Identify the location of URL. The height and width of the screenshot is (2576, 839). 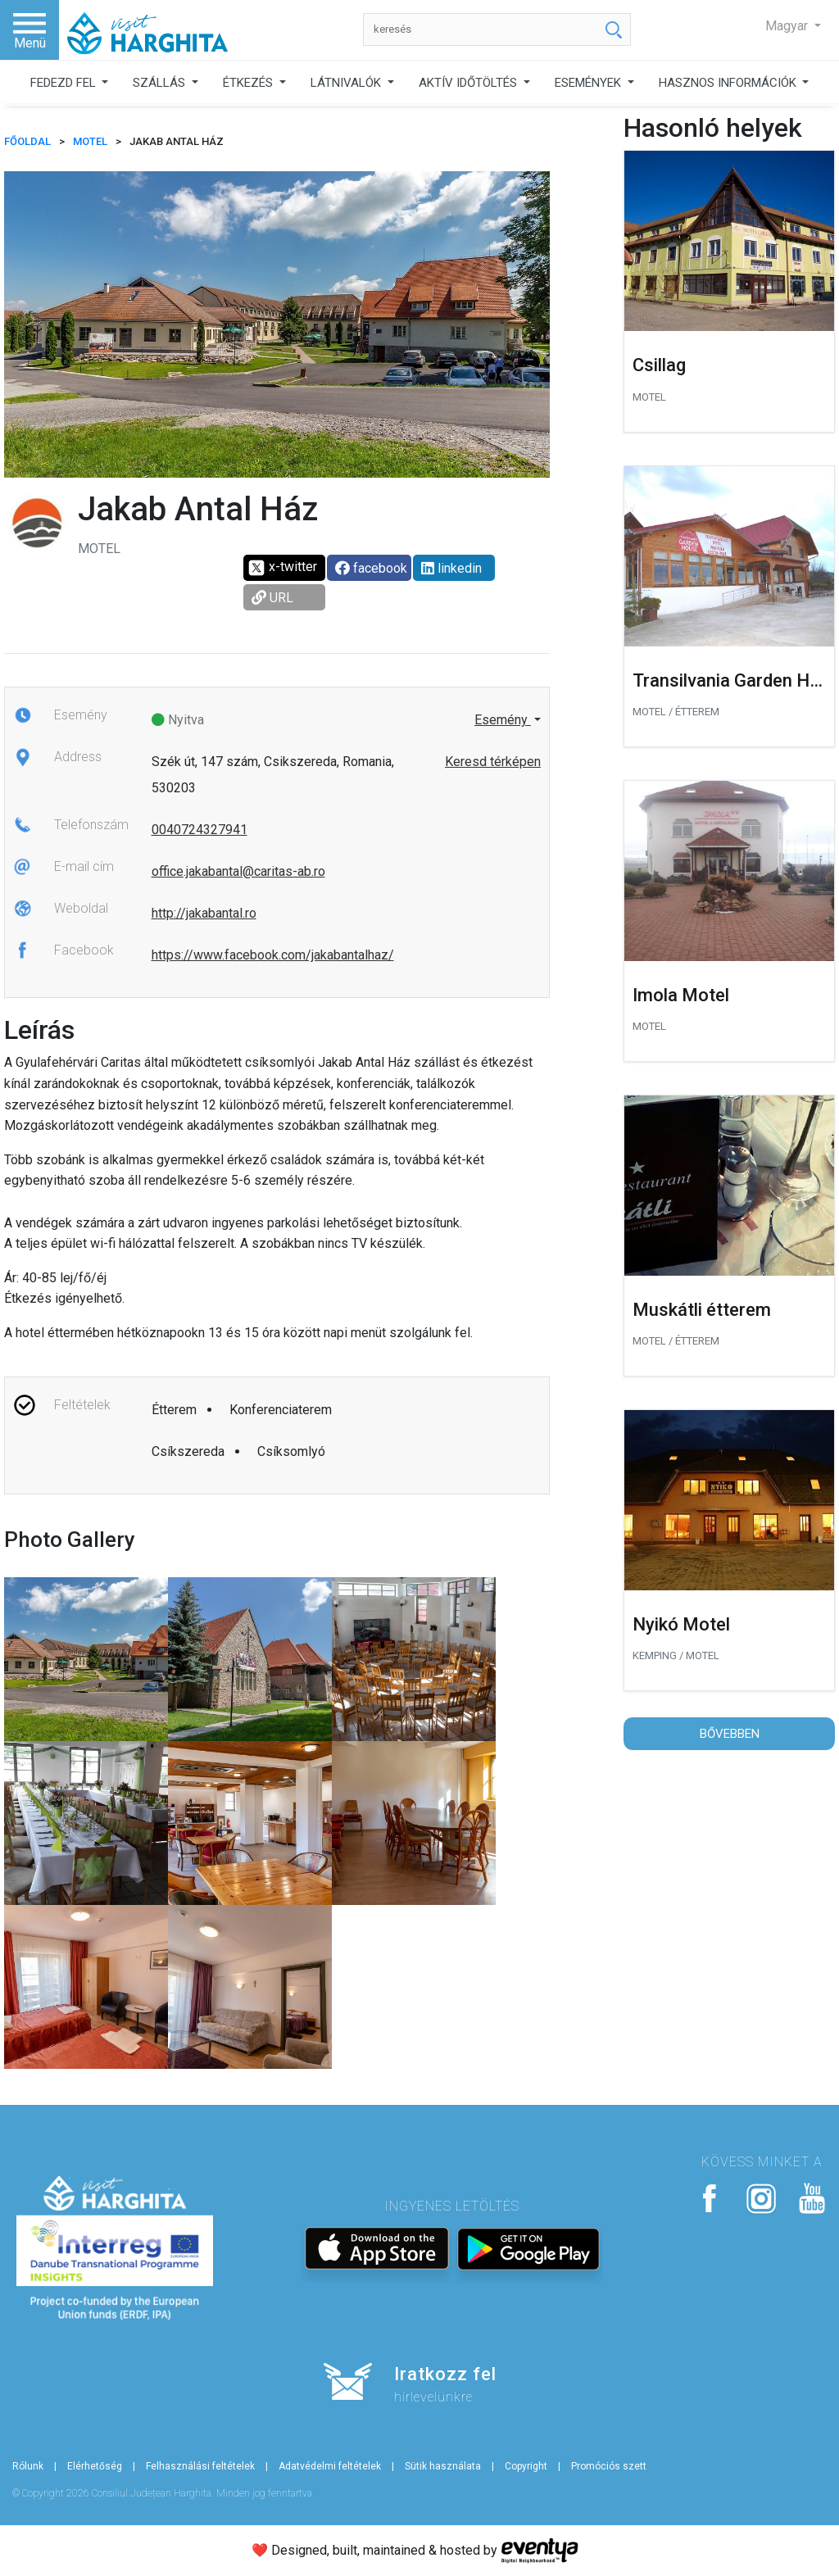
(272, 597).